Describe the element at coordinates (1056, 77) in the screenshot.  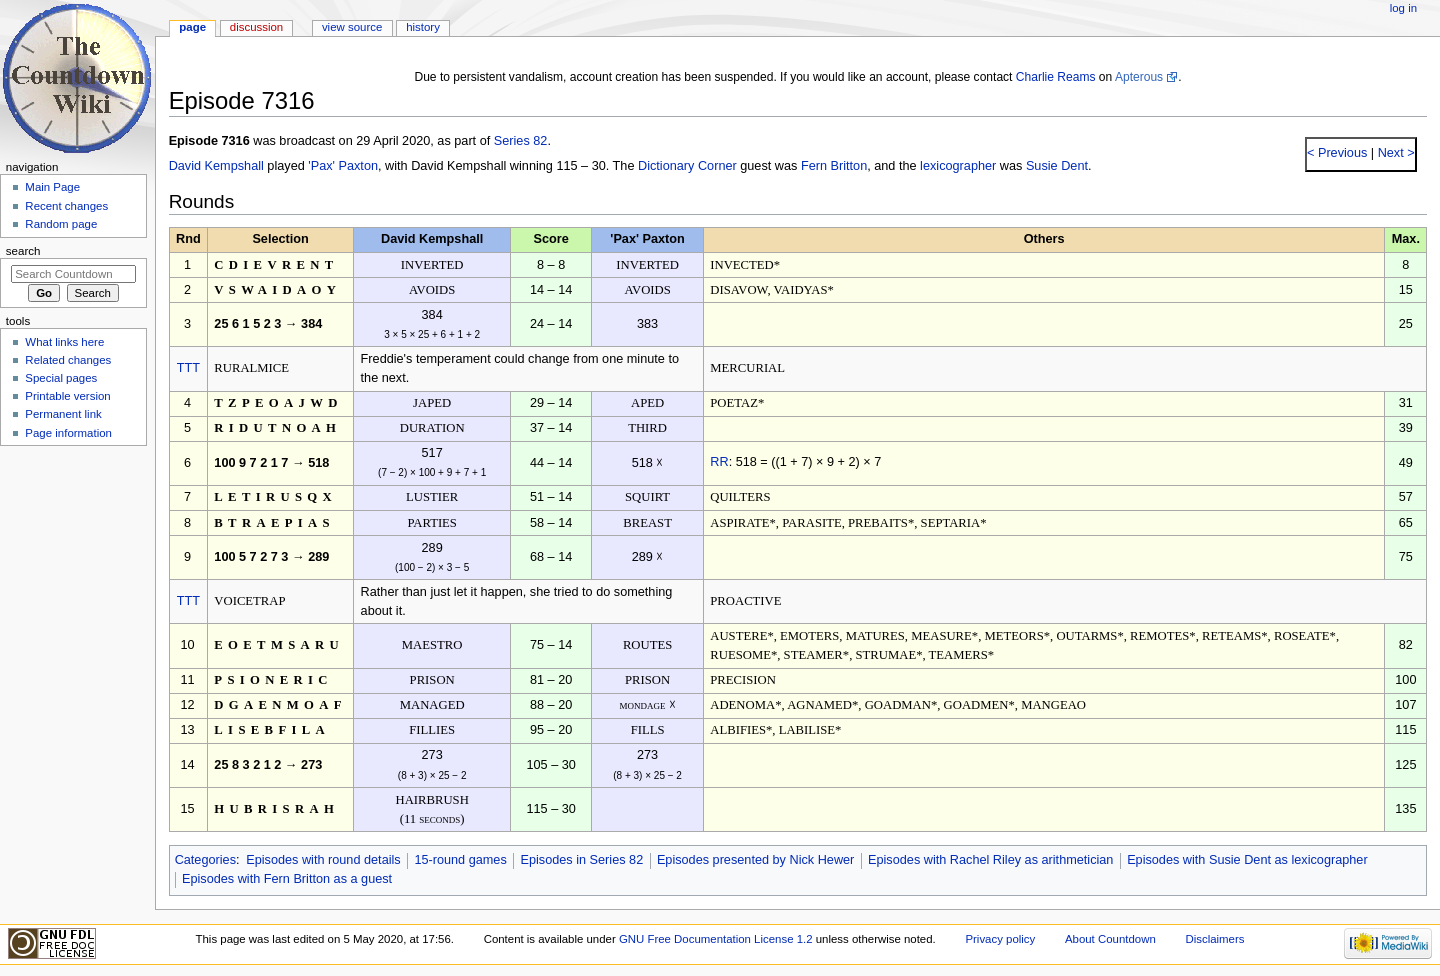
I see `Charlie Reams` at that location.